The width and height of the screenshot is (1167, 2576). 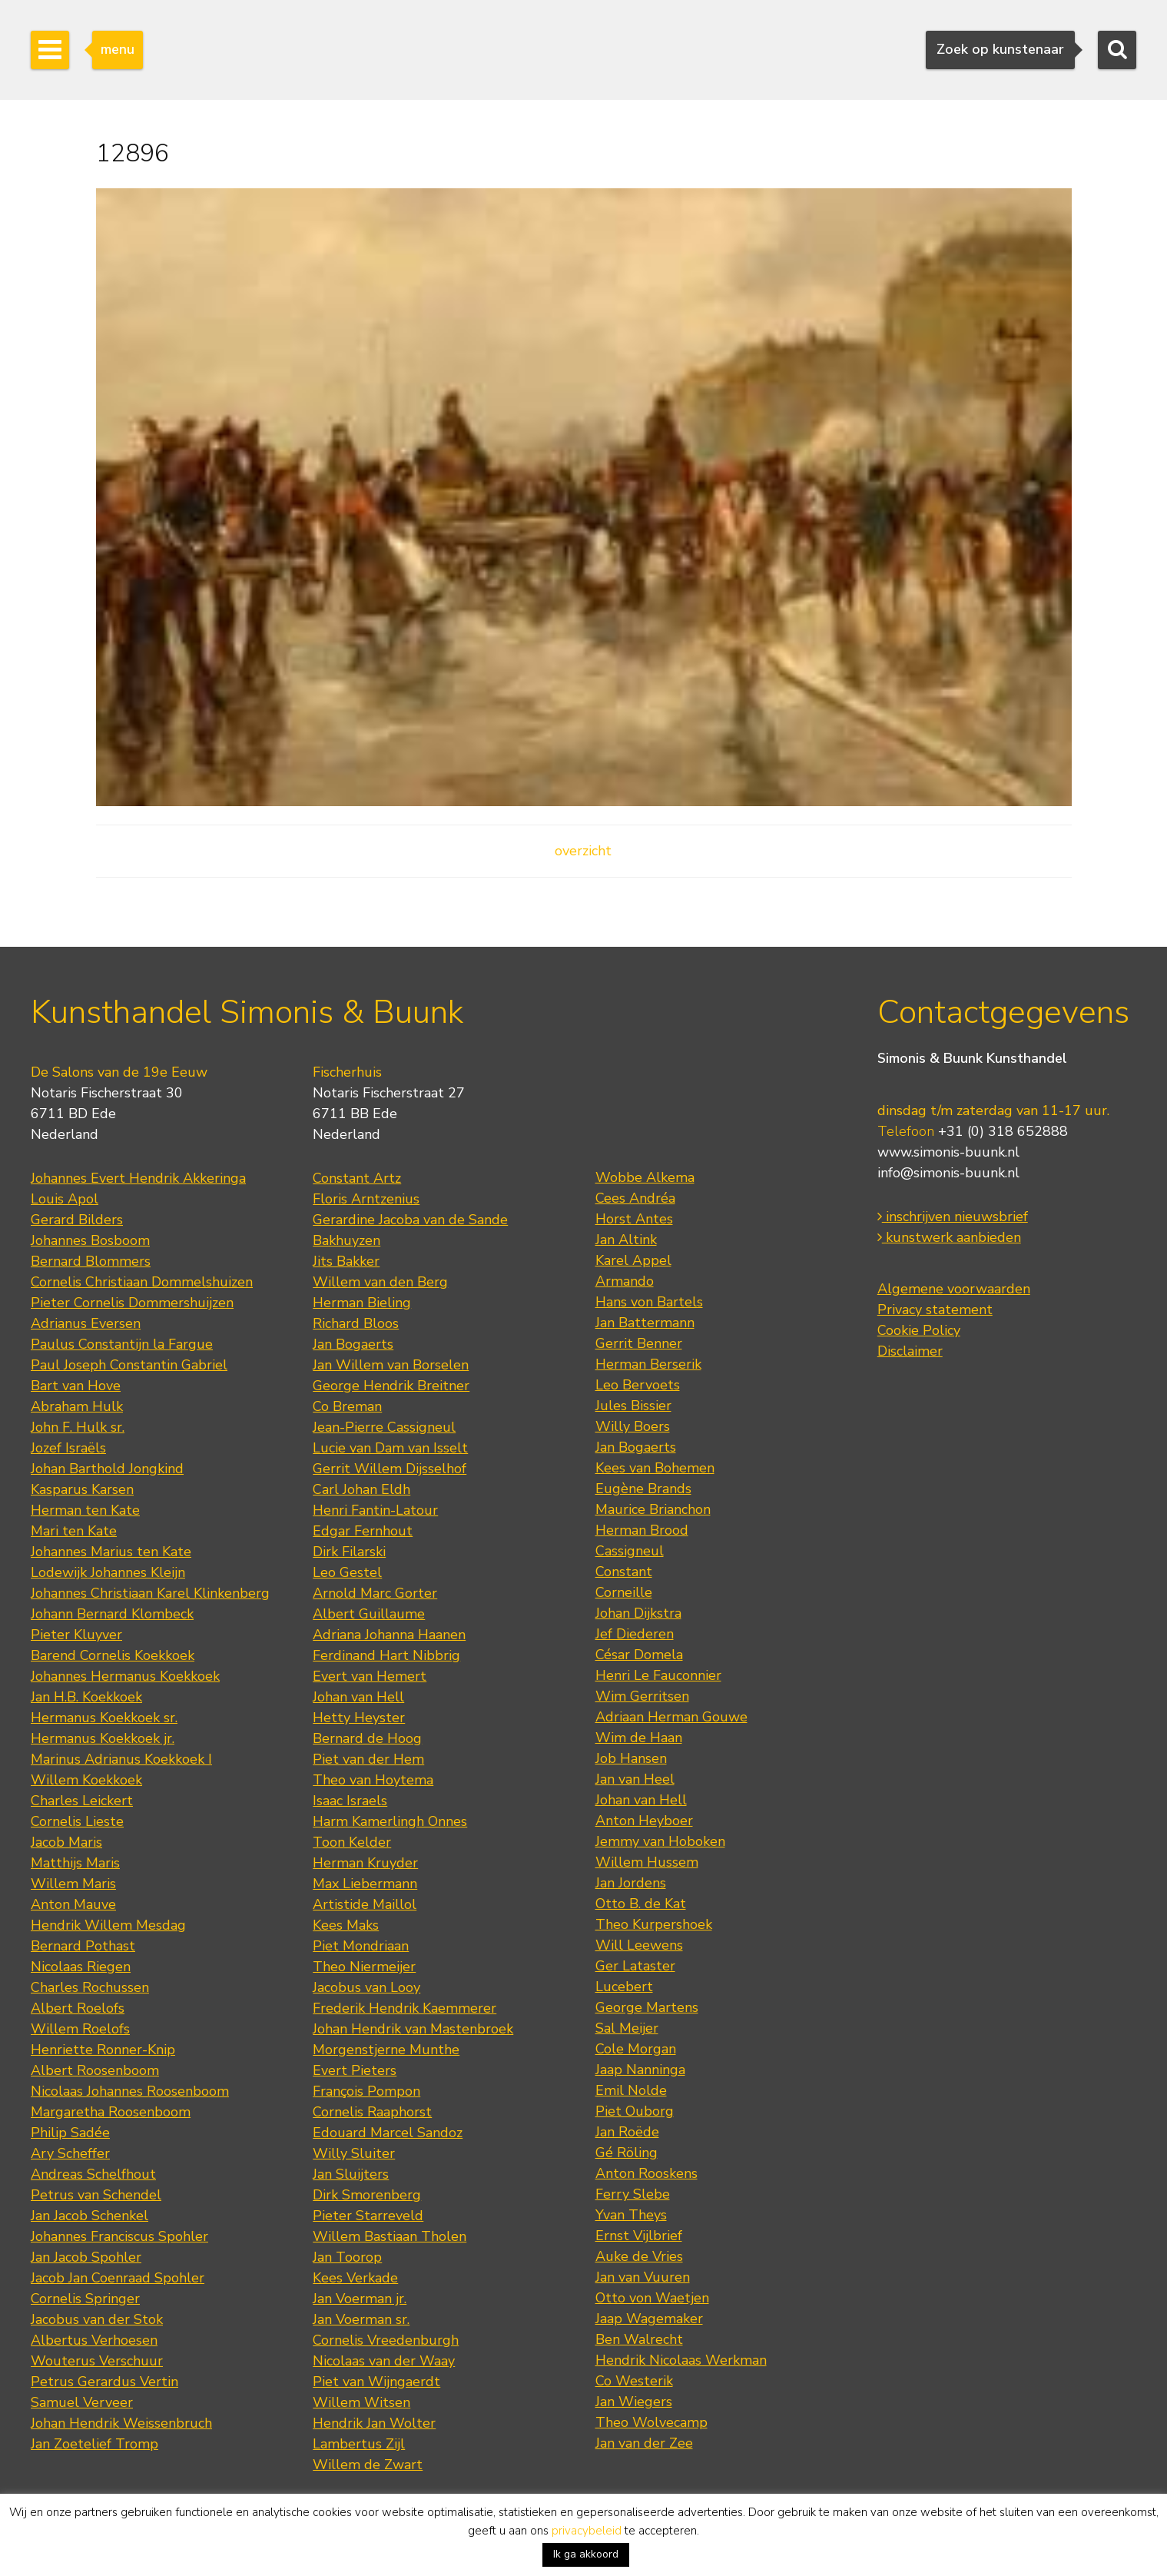 What do you see at coordinates (90, 1987) in the screenshot?
I see `Charles Rochussen` at bounding box center [90, 1987].